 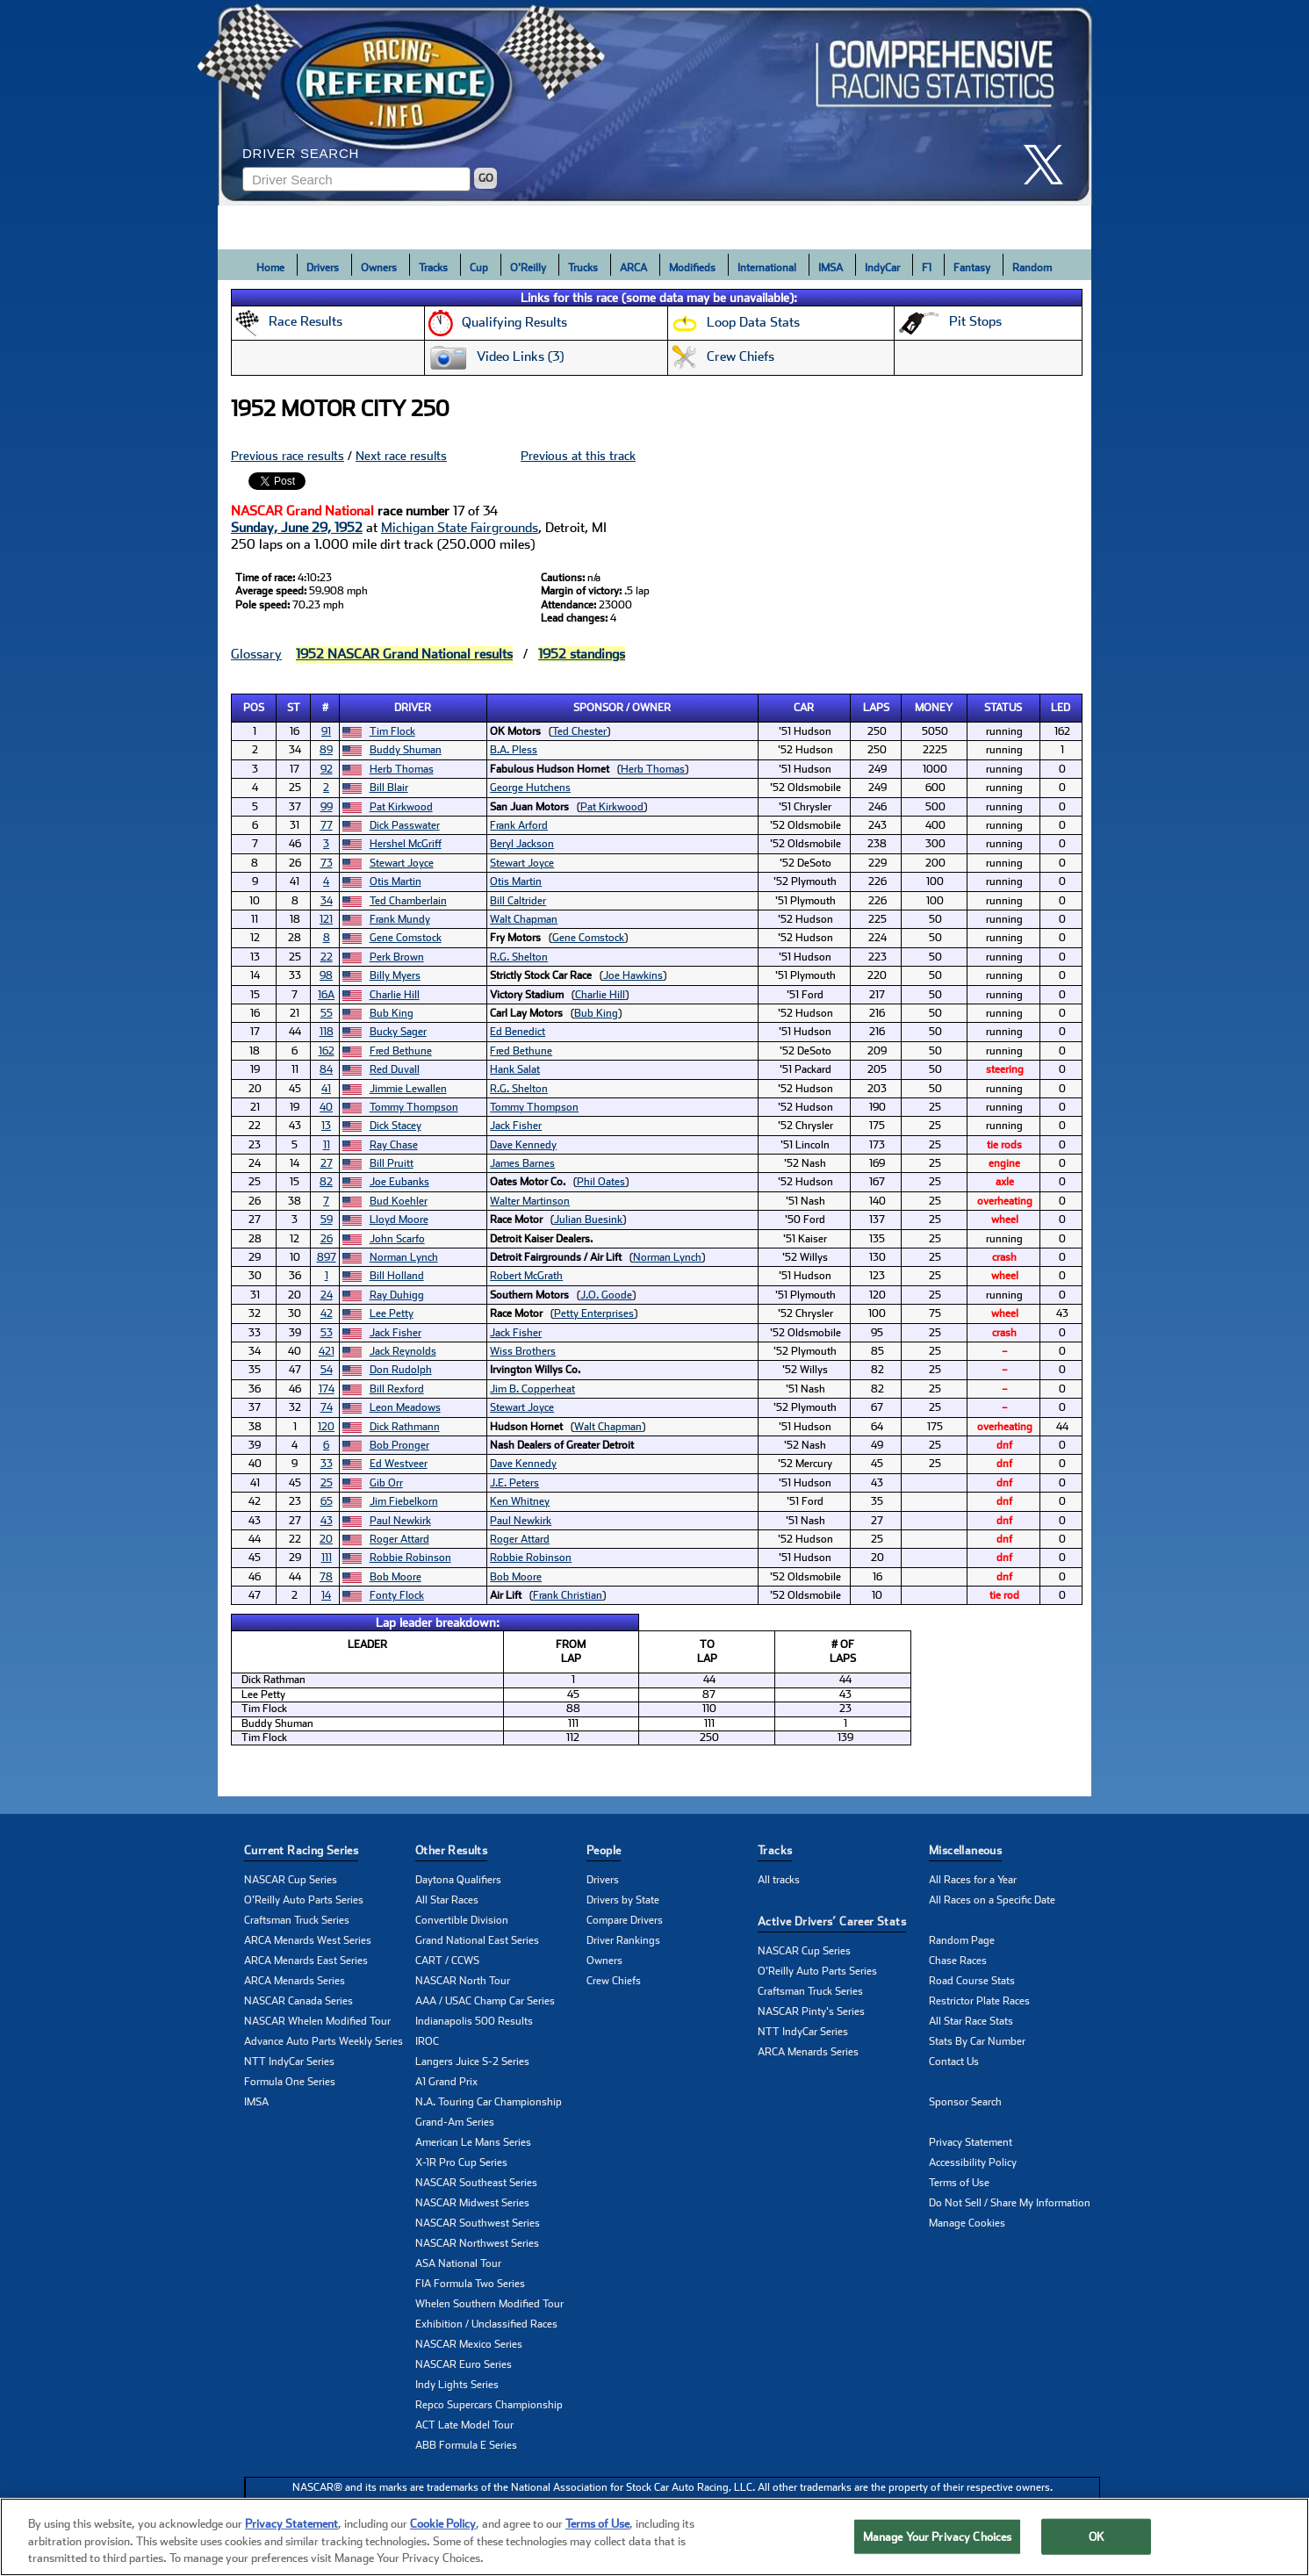 What do you see at coordinates (389, 787) in the screenshot?
I see `Bill Blair` at bounding box center [389, 787].